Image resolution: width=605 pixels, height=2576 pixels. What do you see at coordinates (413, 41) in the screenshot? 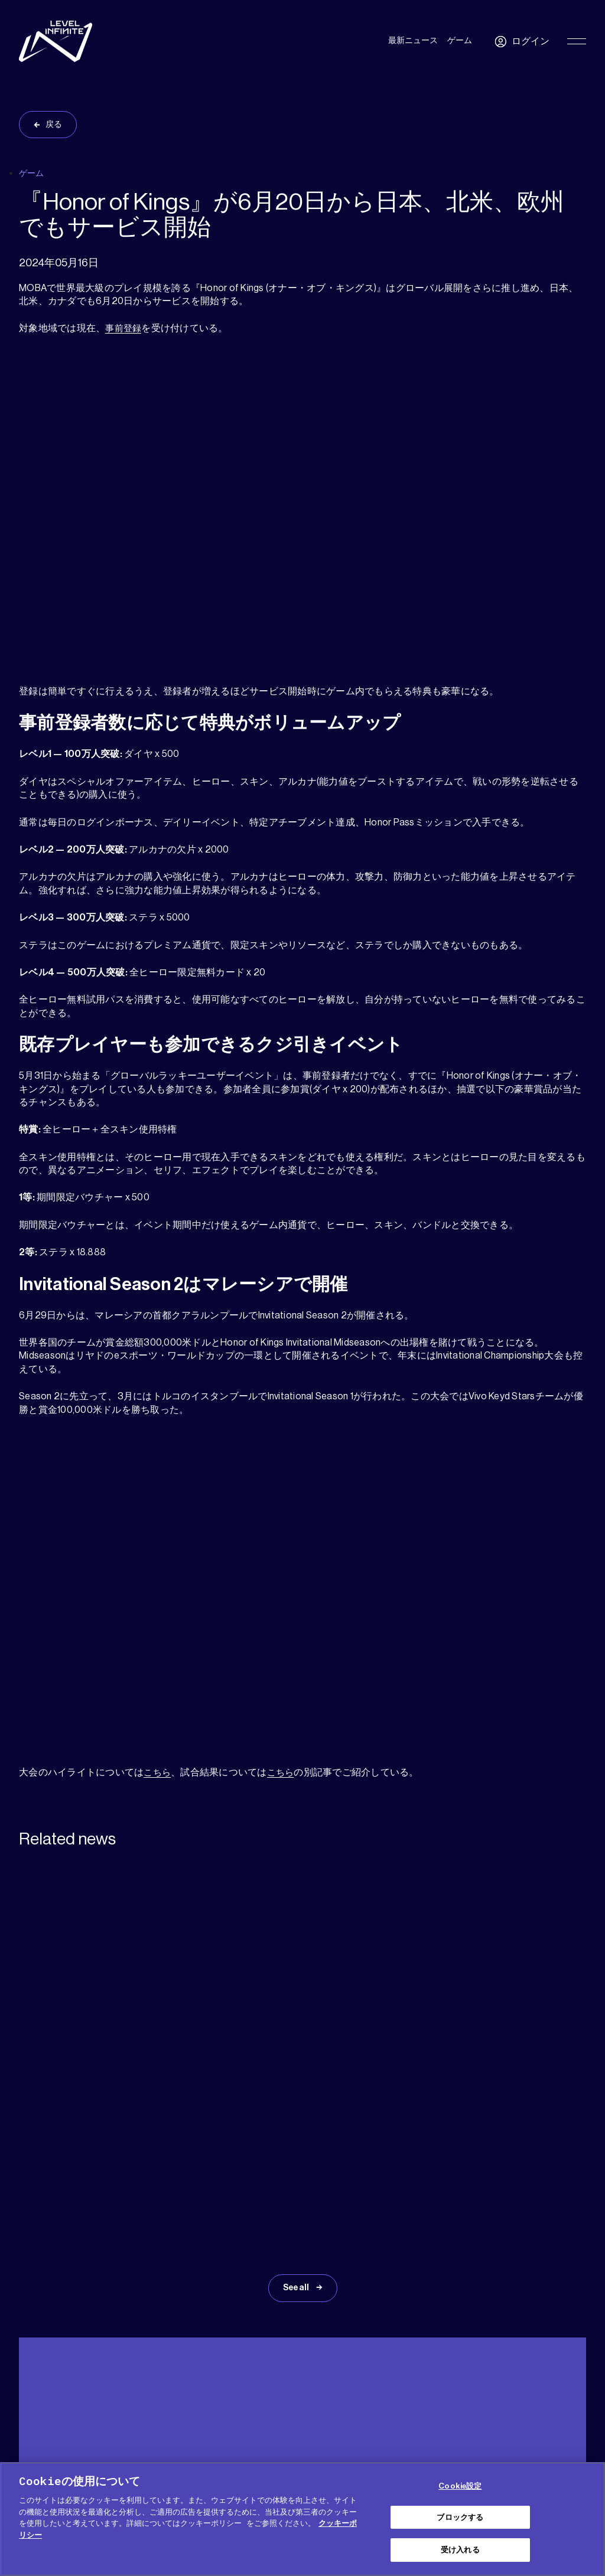
I see `最新ニュース` at bounding box center [413, 41].